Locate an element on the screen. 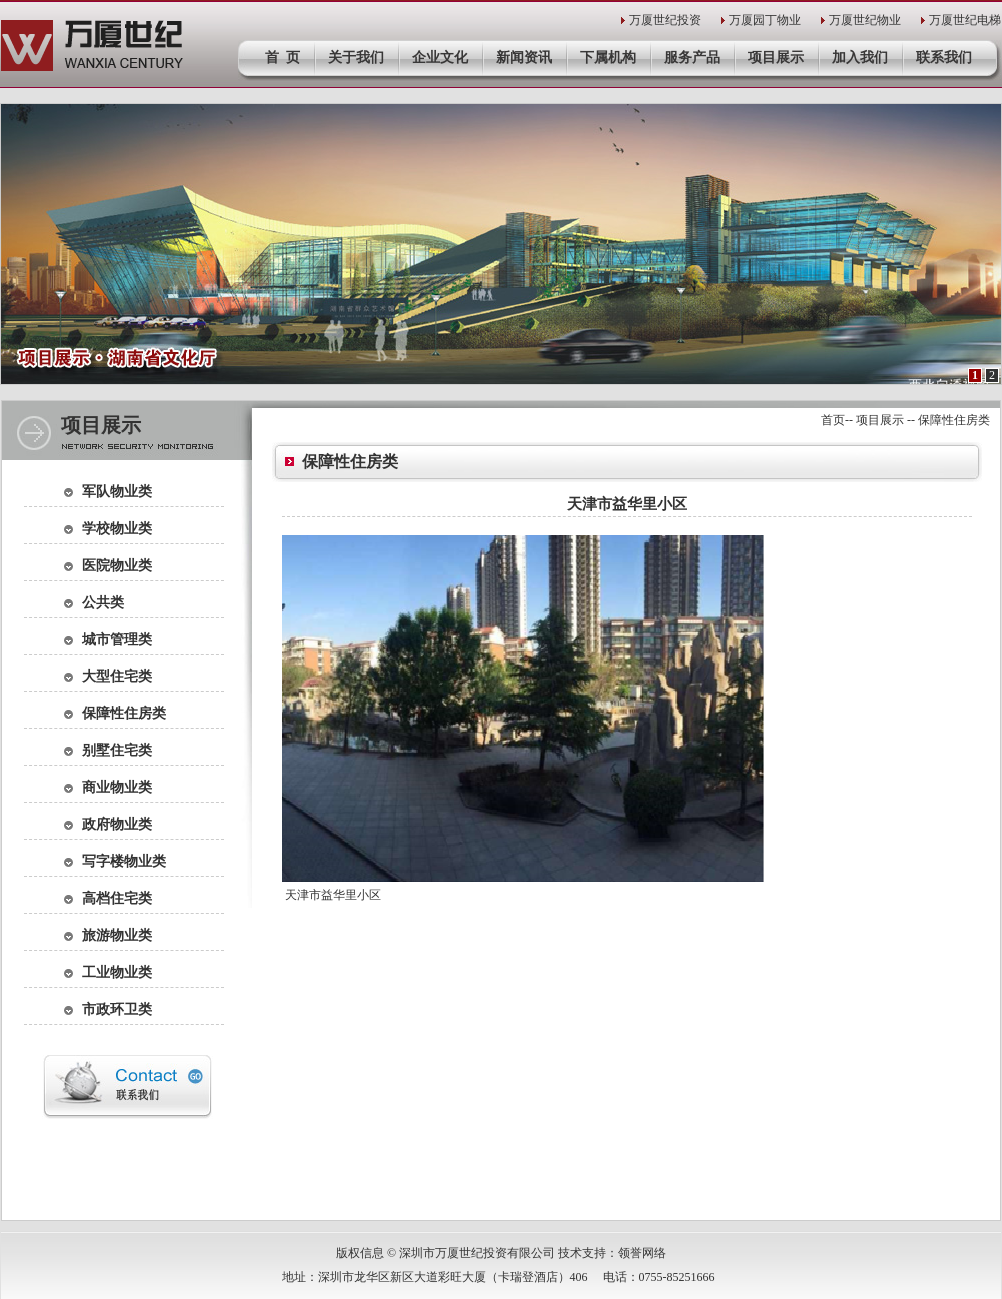 This screenshot has width=1002, height=1299. 万厦世纪投资 is located at coordinates (665, 20).